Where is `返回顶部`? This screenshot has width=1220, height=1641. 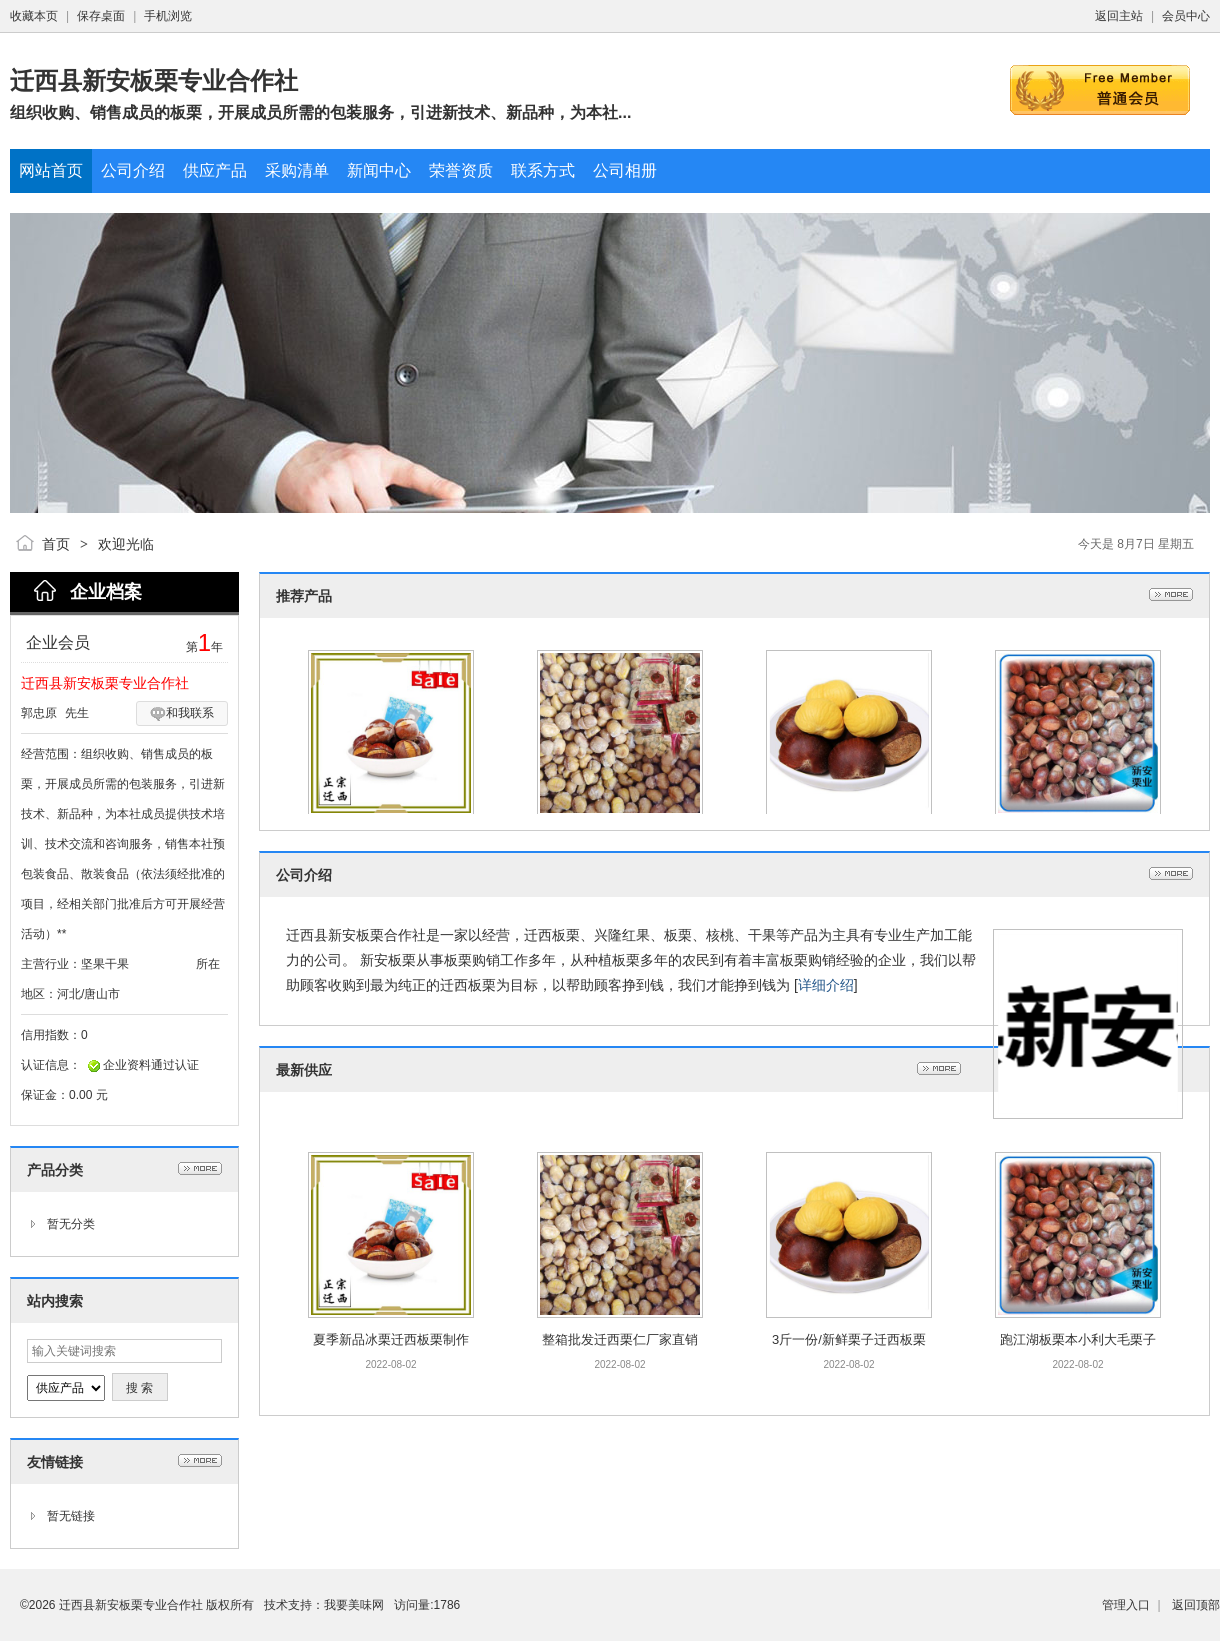
返回顶部 is located at coordinates (1196, 1605).